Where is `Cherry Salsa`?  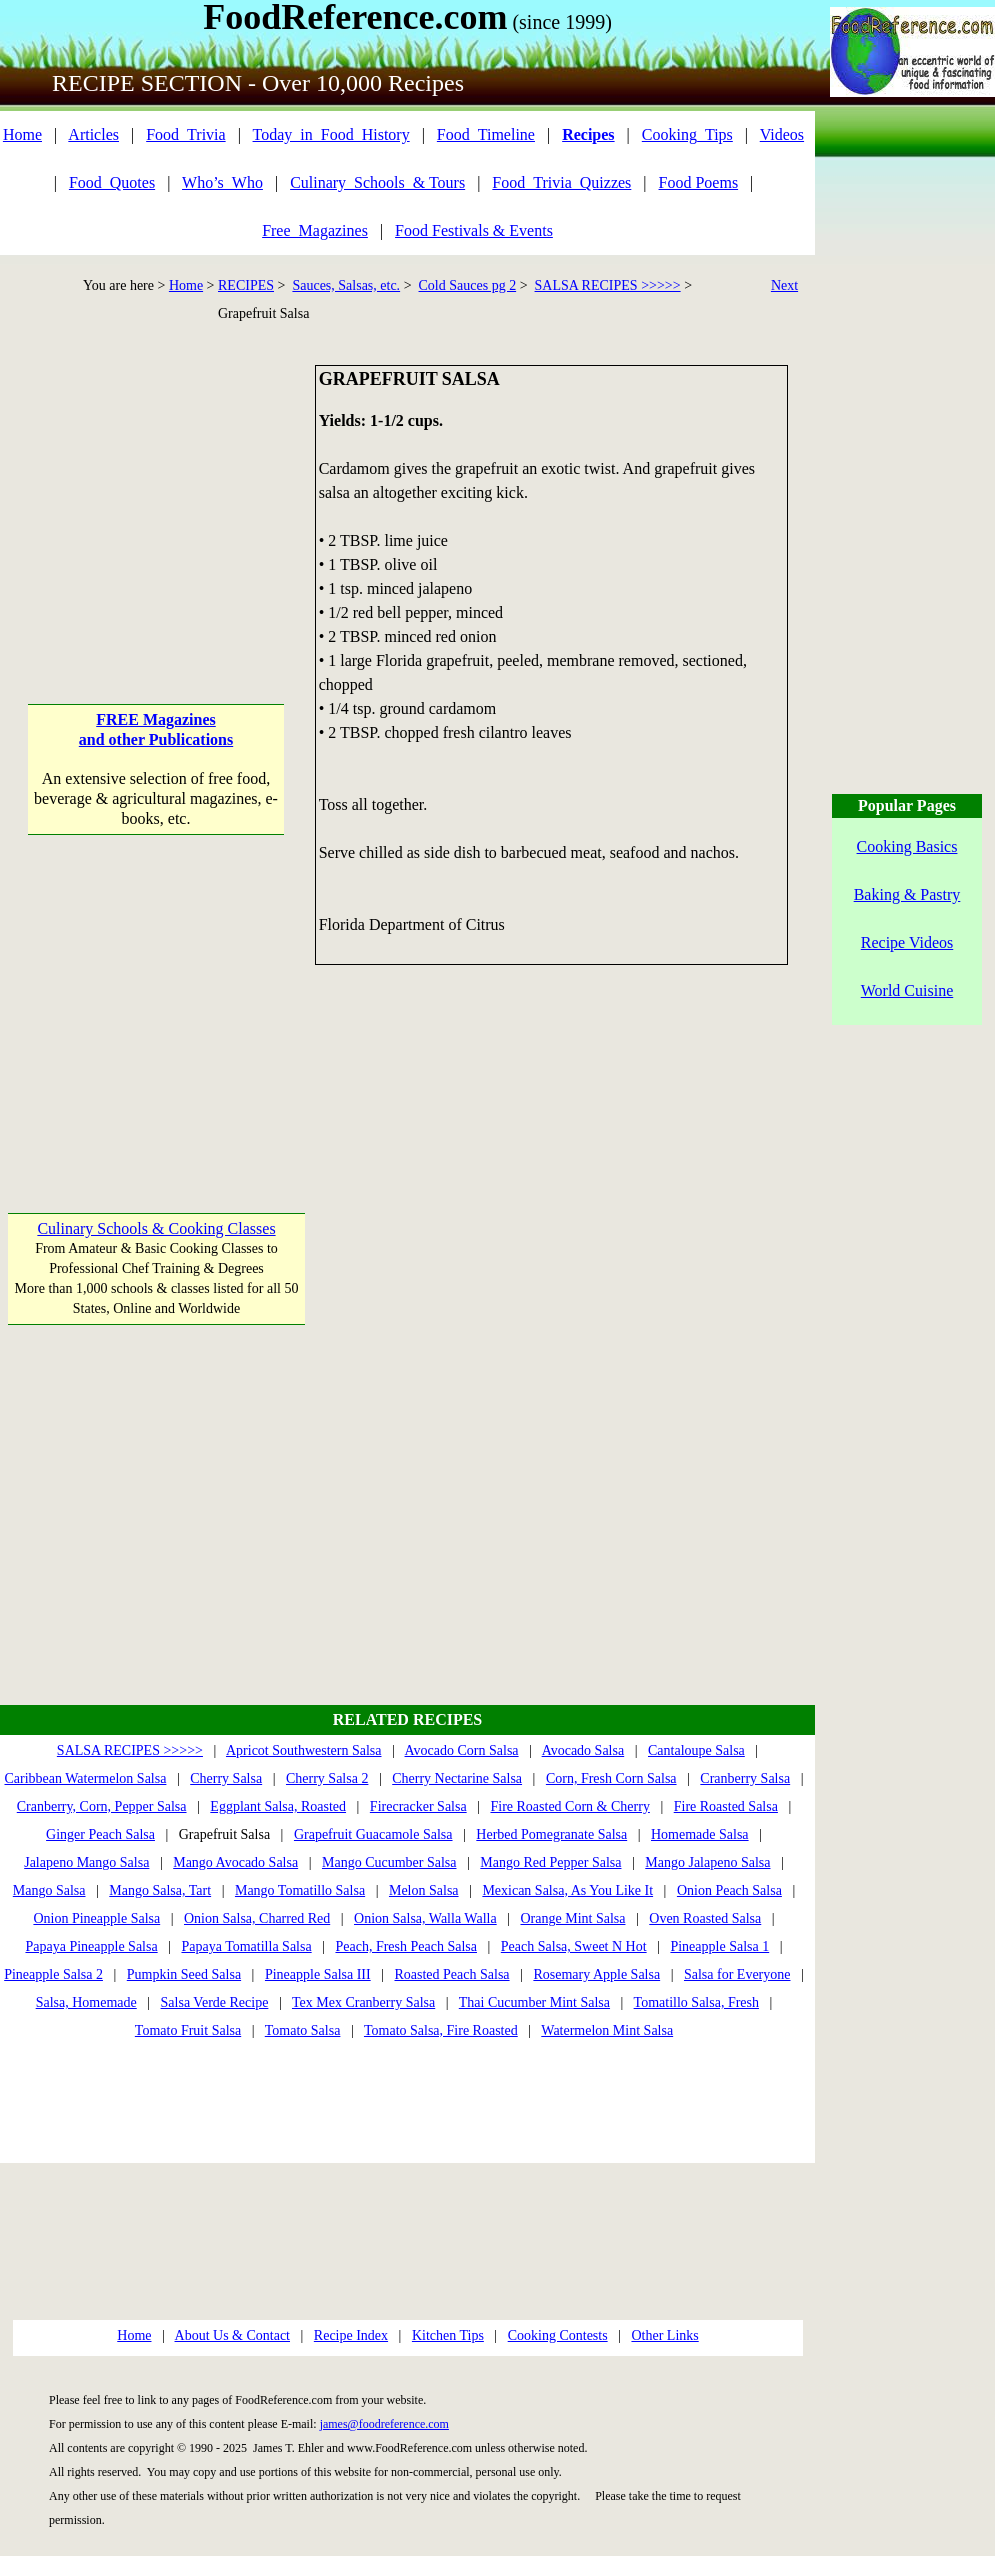
Cherry Salsa is located at coordinates (226, 1778).